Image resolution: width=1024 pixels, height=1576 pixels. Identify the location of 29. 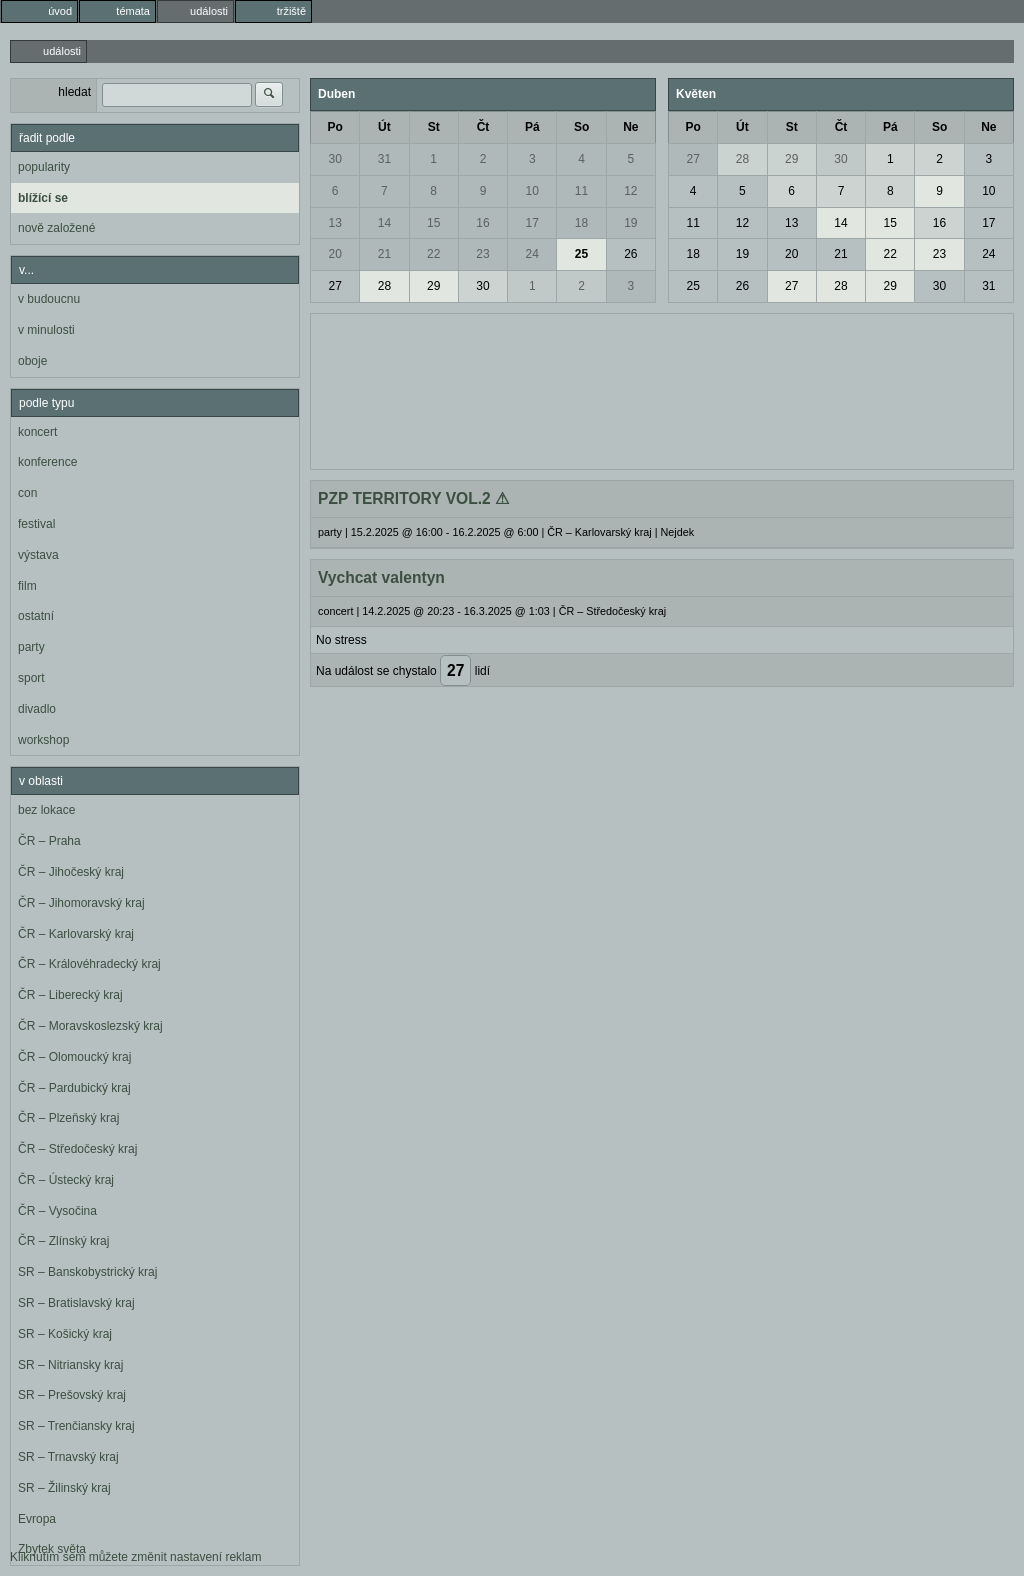
(433, 286).